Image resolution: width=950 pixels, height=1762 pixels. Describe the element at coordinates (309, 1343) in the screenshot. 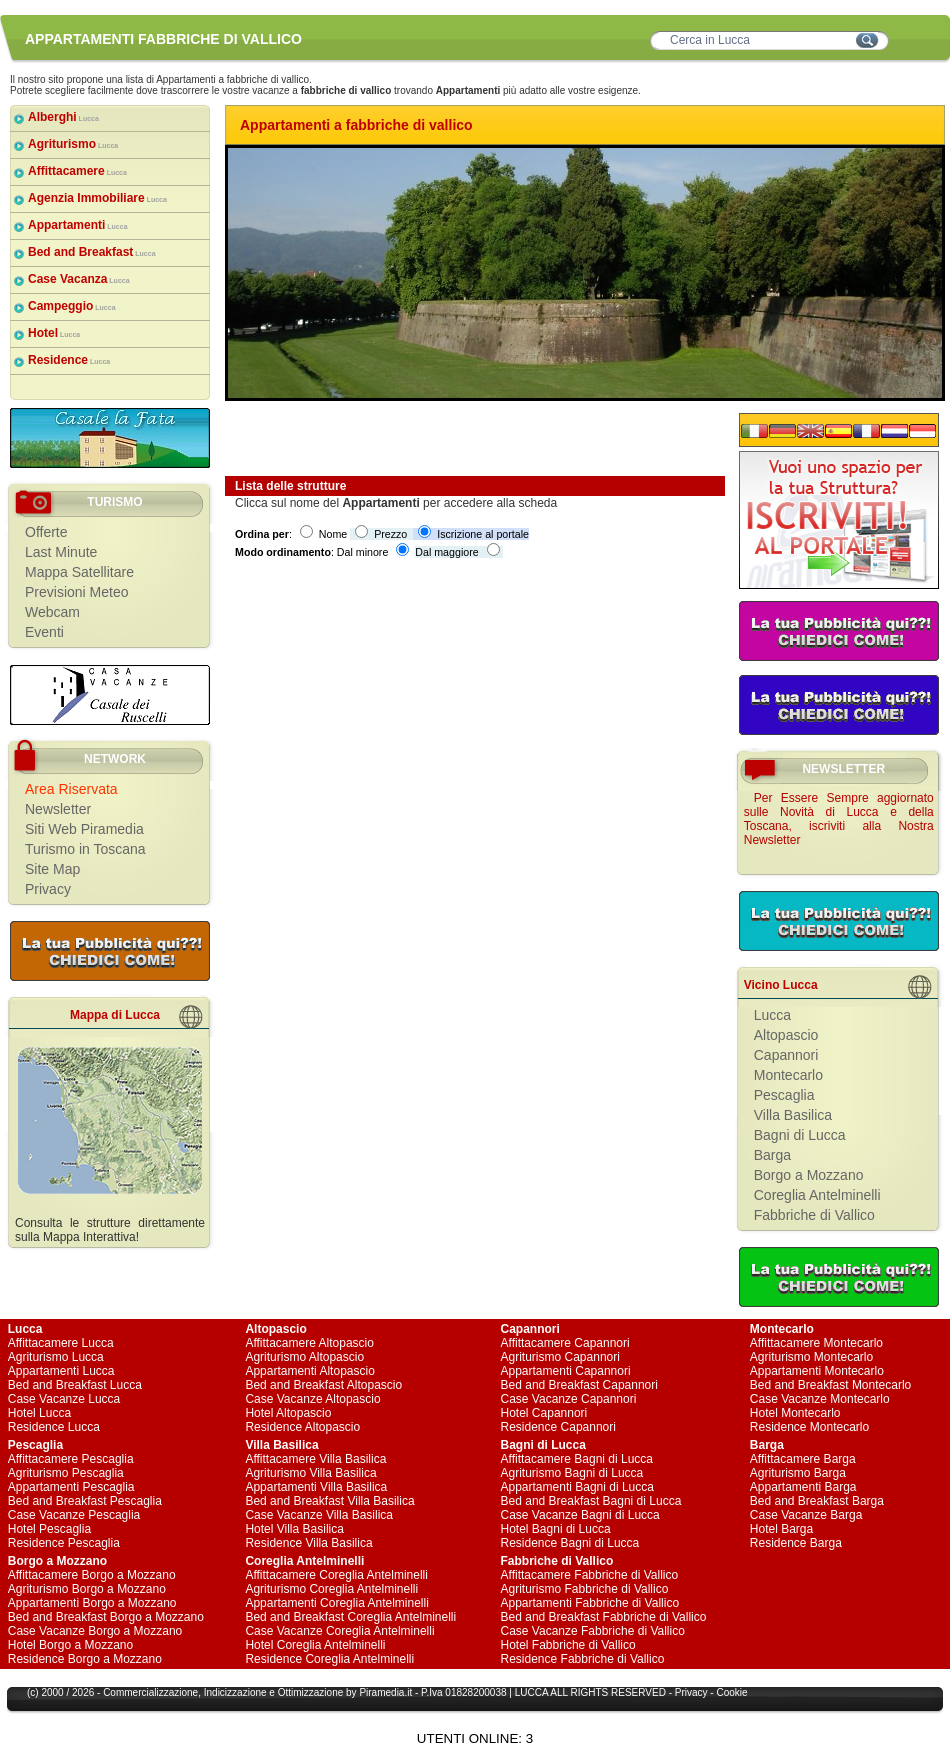

I see `Affittacamere Altopascio` at that location.